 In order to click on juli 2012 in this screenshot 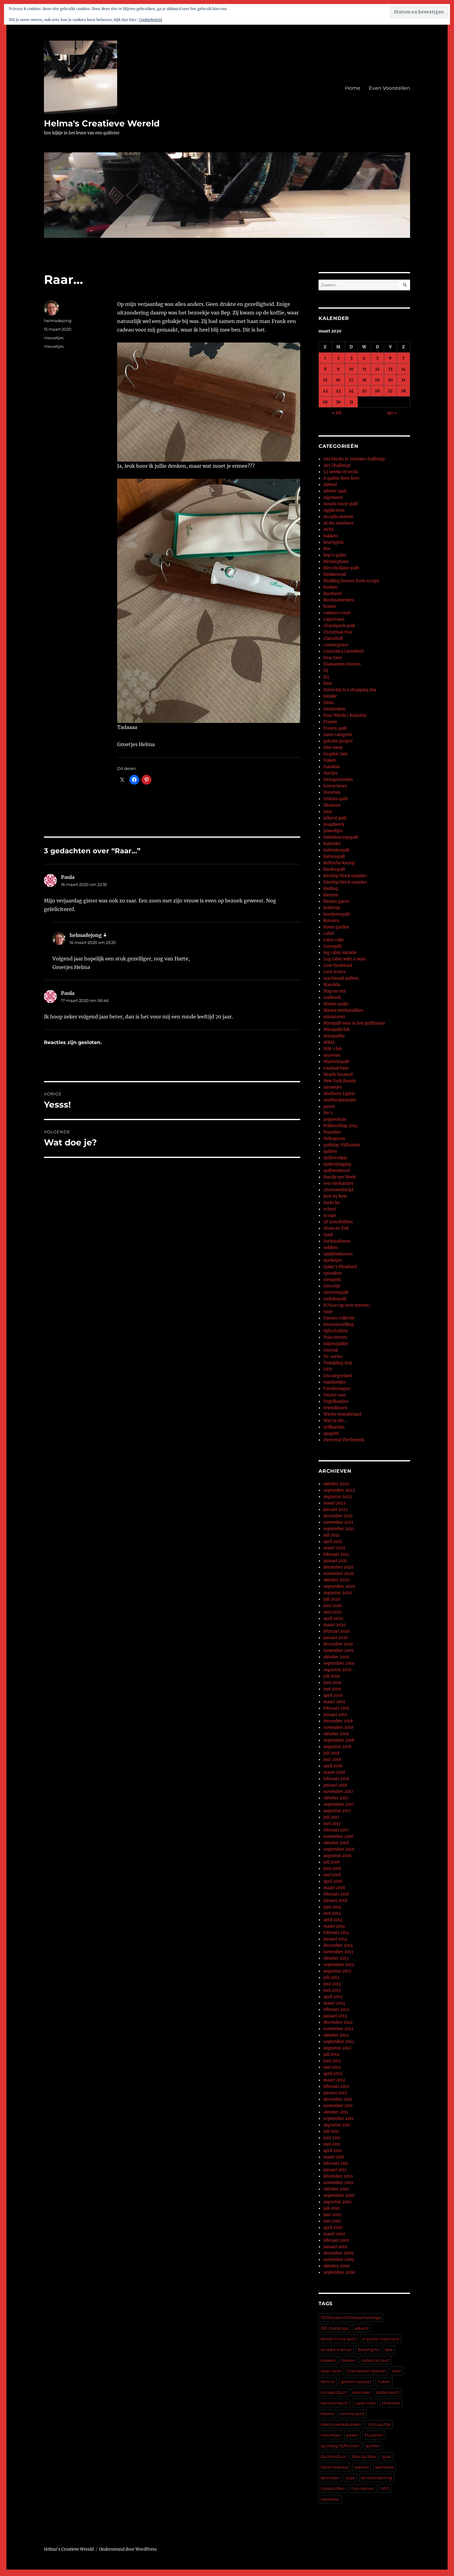, I will do `click(331, 2054)`.